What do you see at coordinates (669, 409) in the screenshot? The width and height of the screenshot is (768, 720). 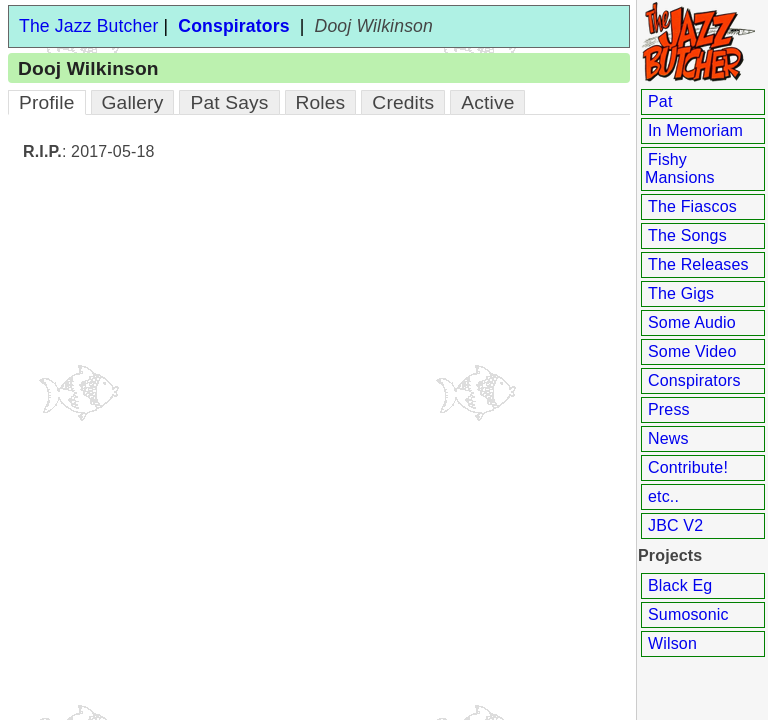 I see `Press` at bounding box center [669, 409].